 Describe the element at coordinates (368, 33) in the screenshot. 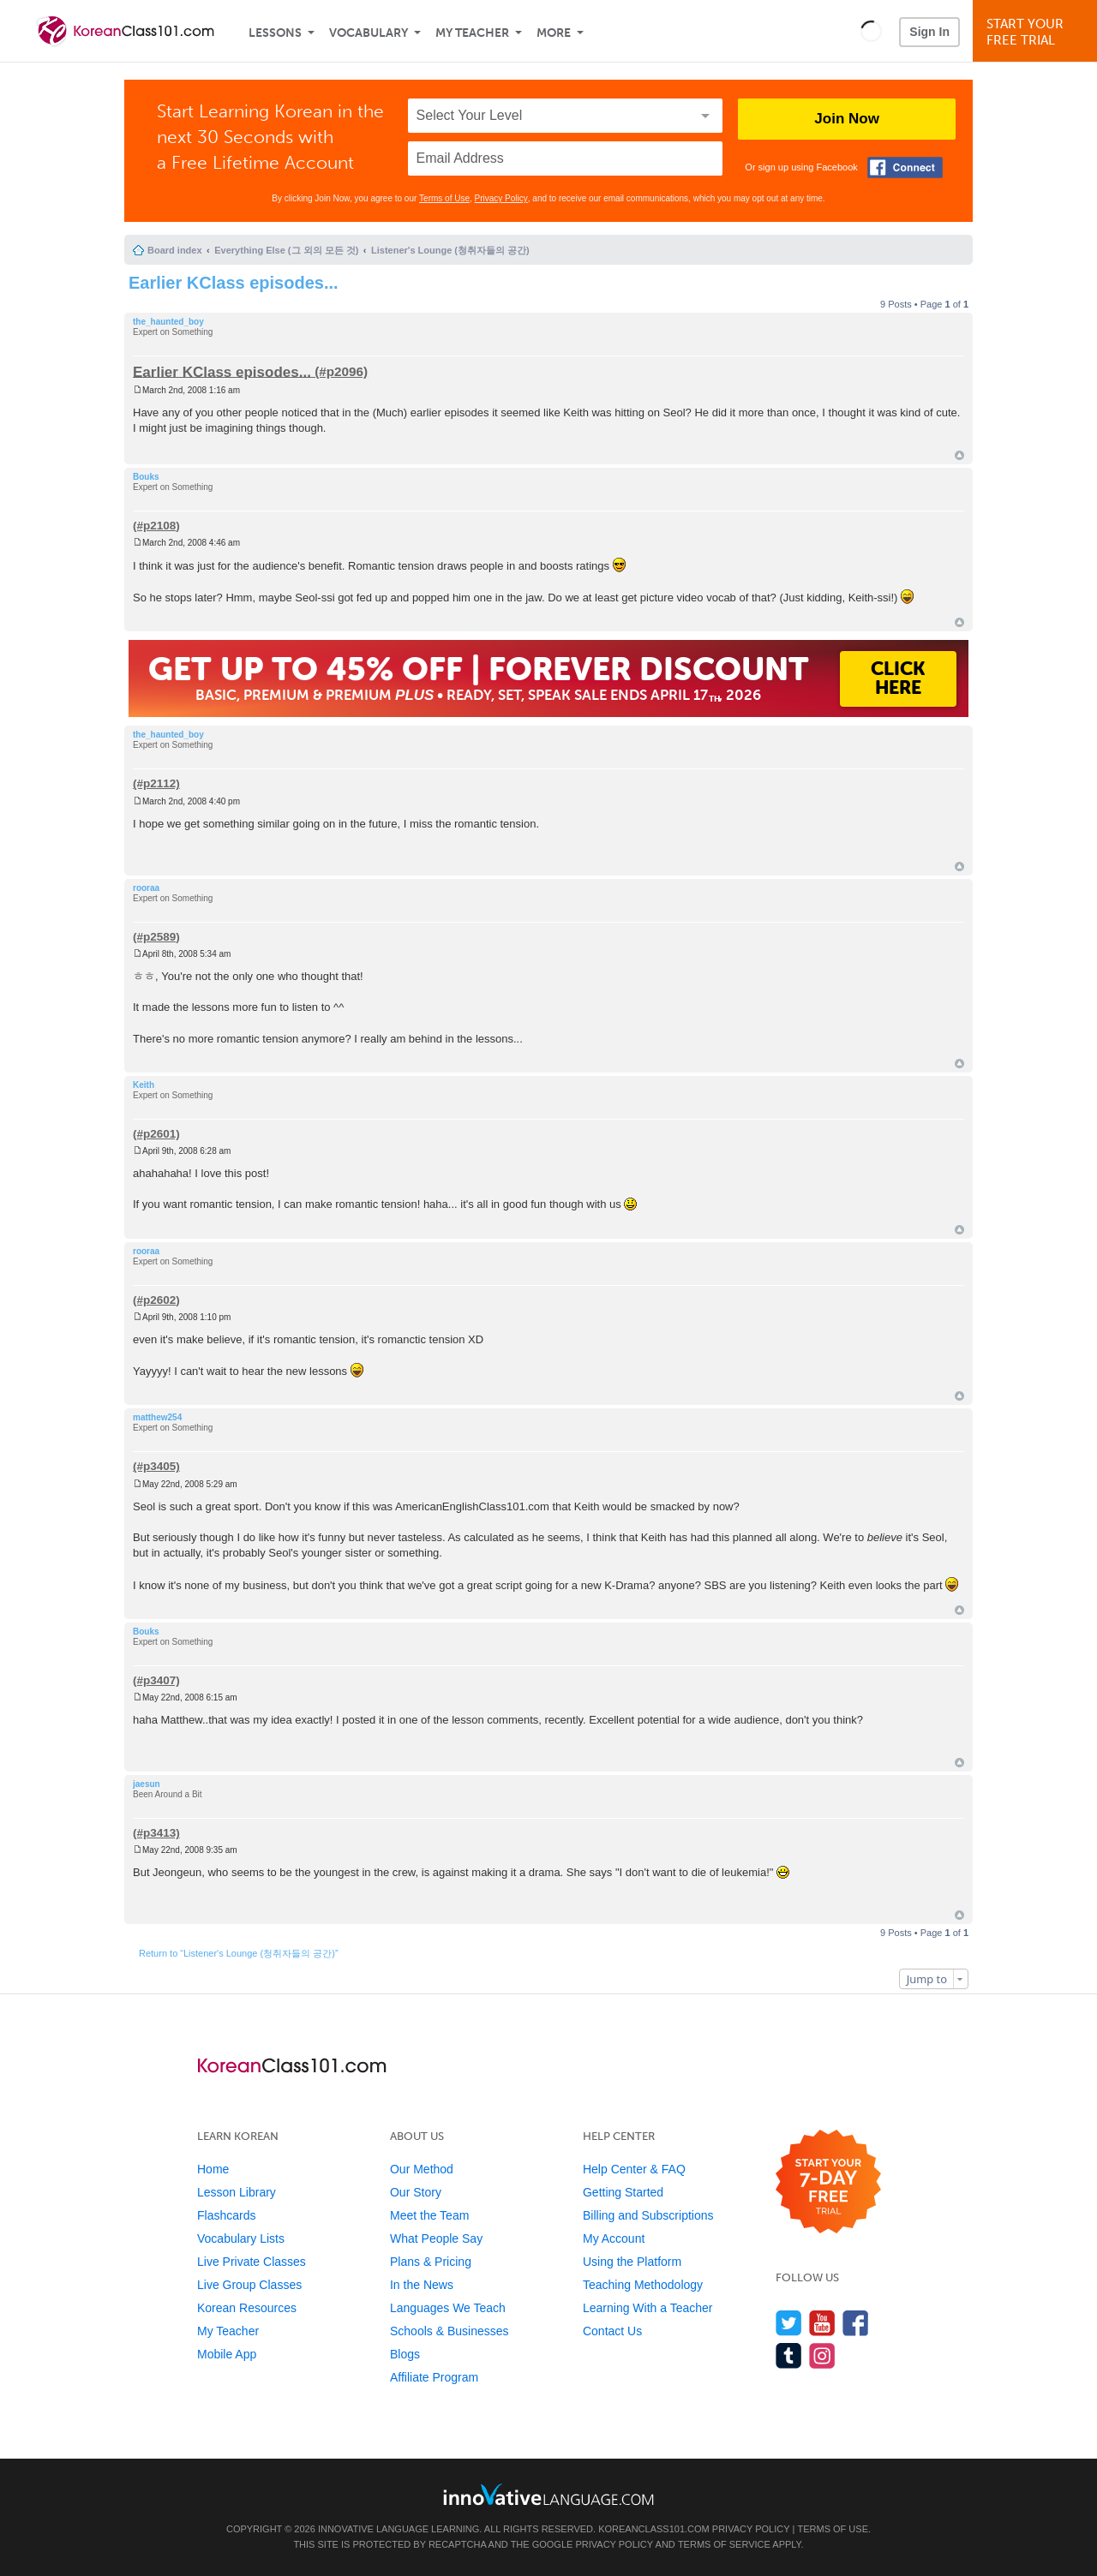

I see `Vocabulary` at that location.